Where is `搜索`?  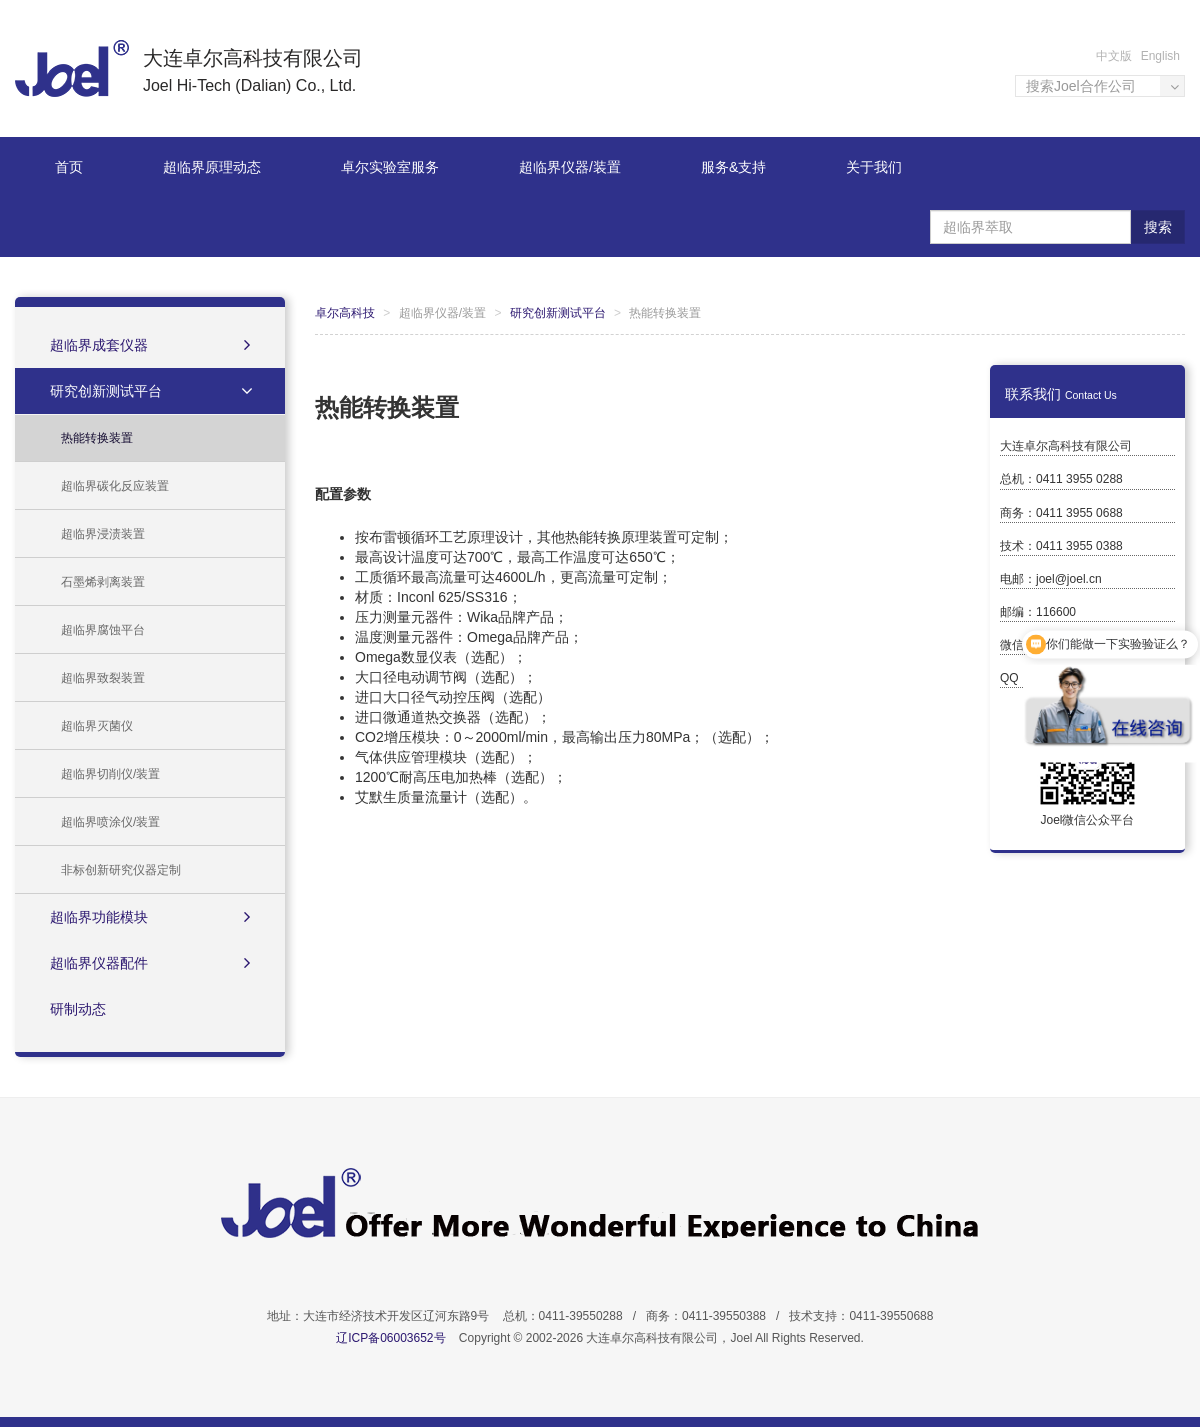
搜索 is located at coordinates (1158, 227).